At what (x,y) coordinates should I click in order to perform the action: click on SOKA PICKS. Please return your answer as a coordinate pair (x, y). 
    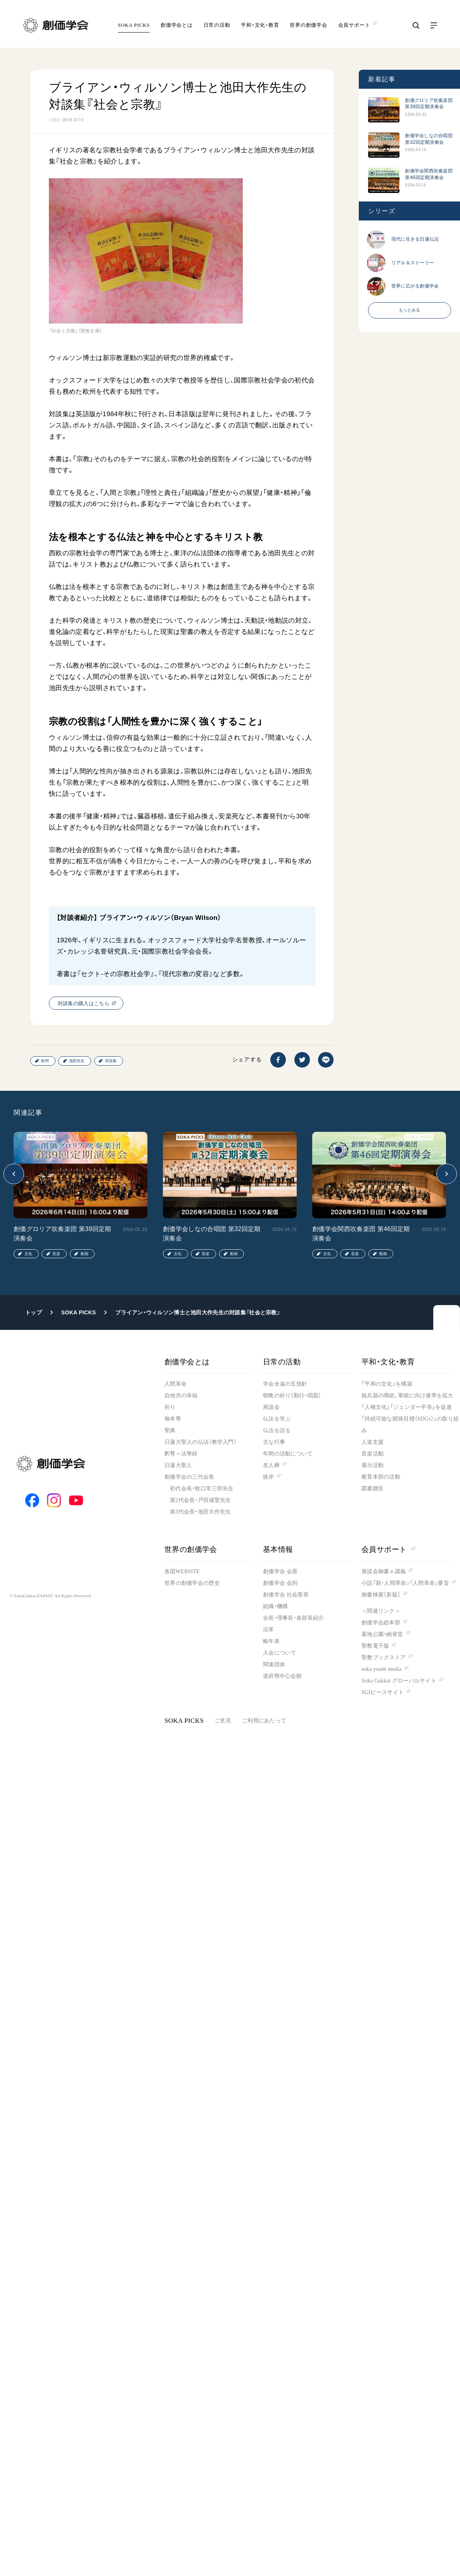
    Looking at the image, I should click on (134, 25).